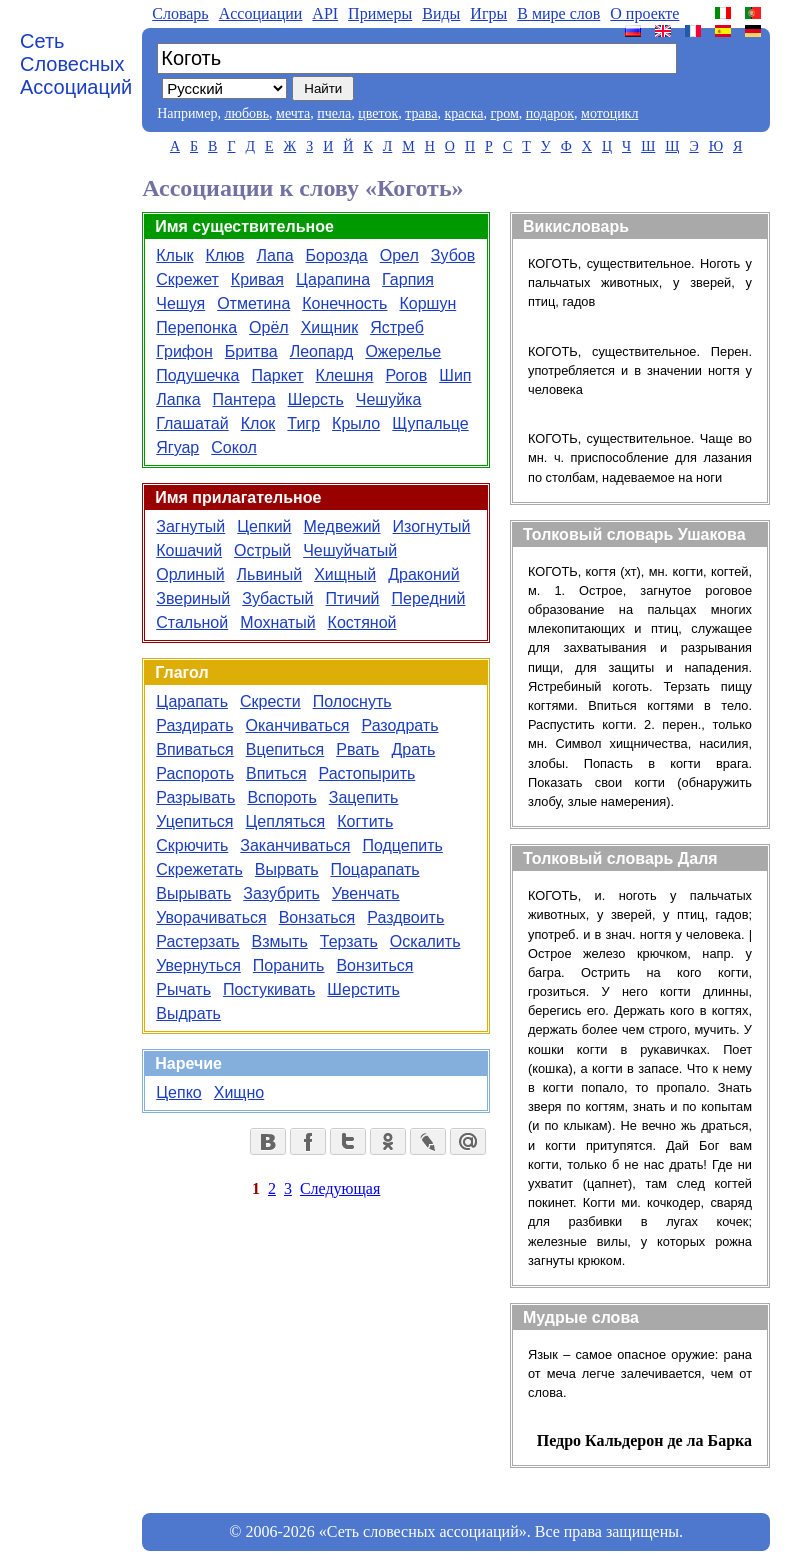  What do you see at coordinates (192, 423) in the screenshot?
I see `Глашатай` at bounding box center [192, 423].